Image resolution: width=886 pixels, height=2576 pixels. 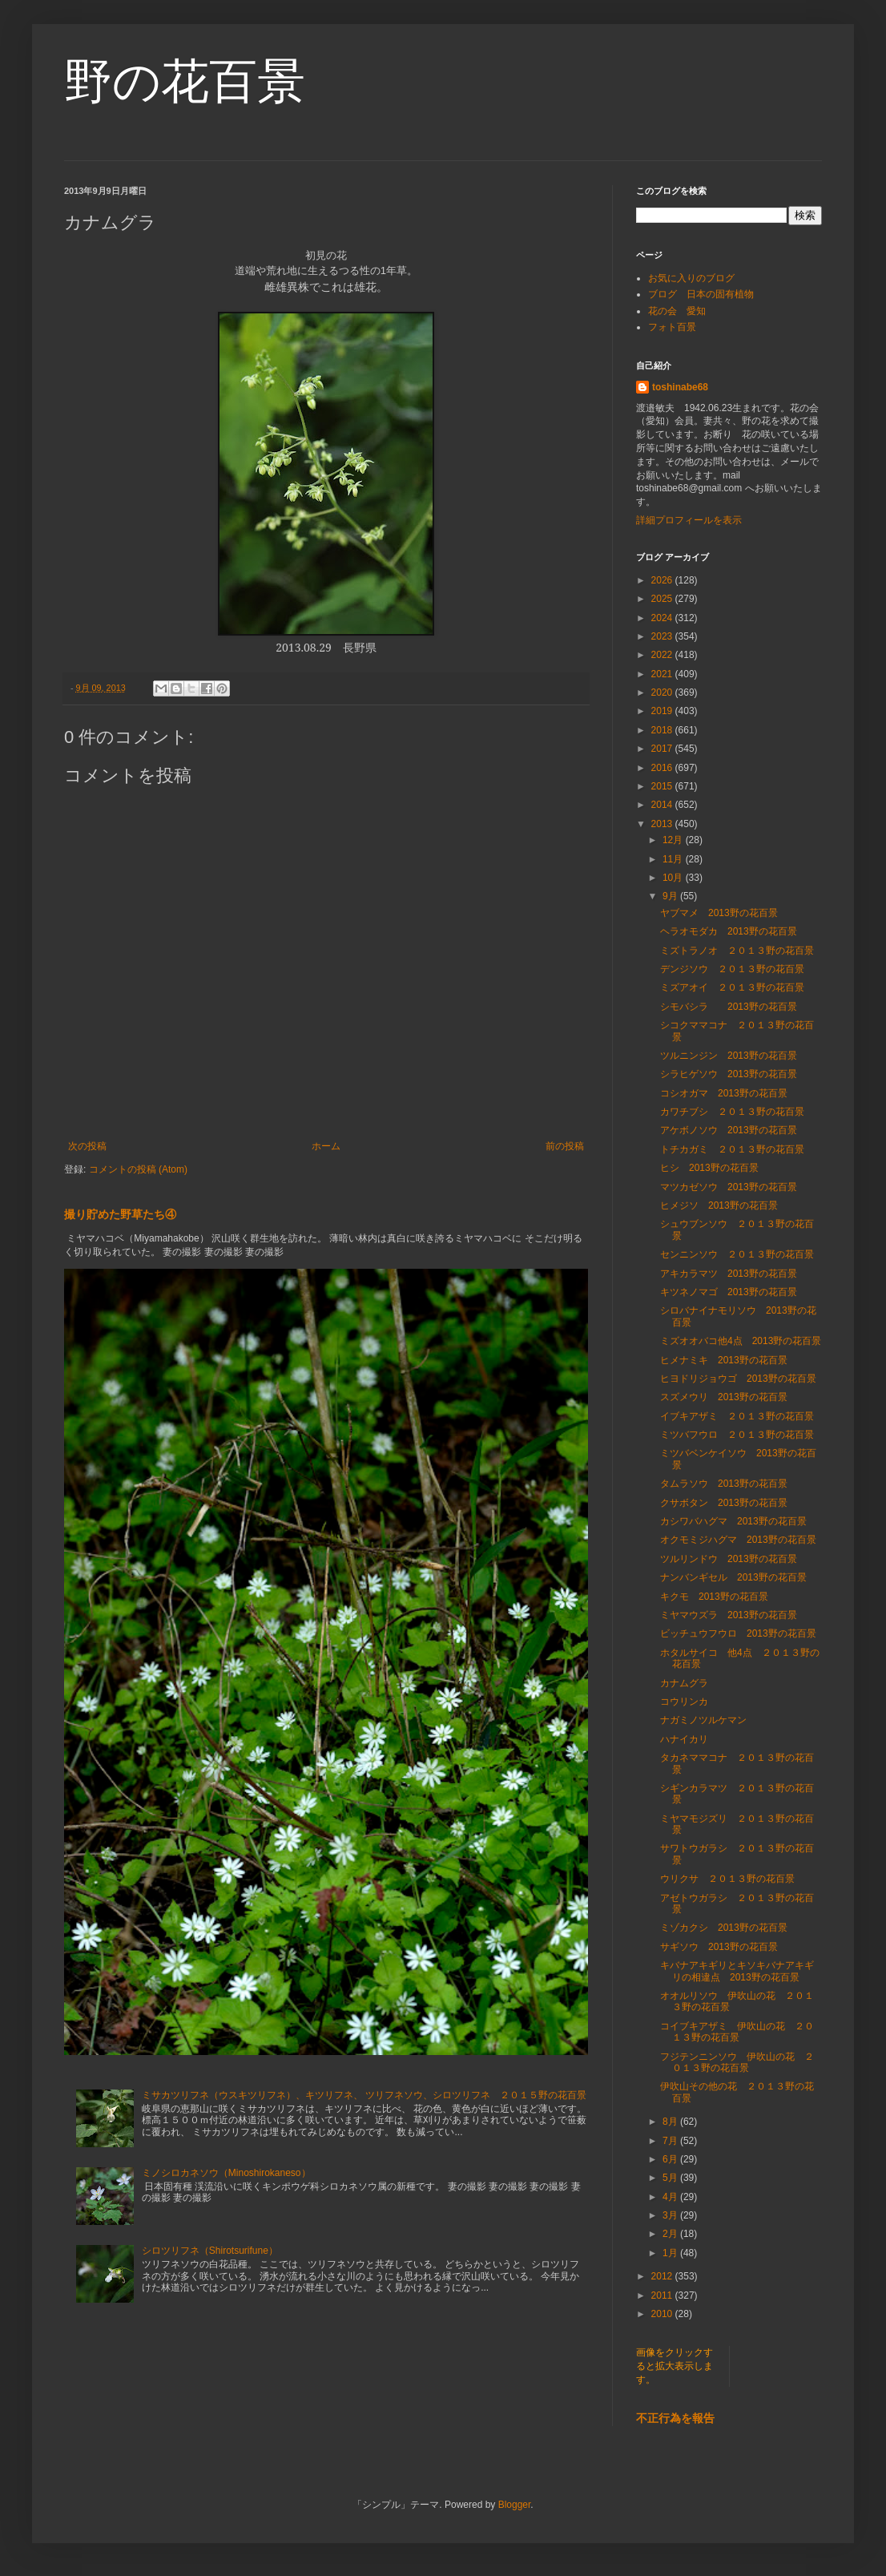 I want to click on ミヤマウズラ 2013野の花百景, so click(x=728, y=1615).